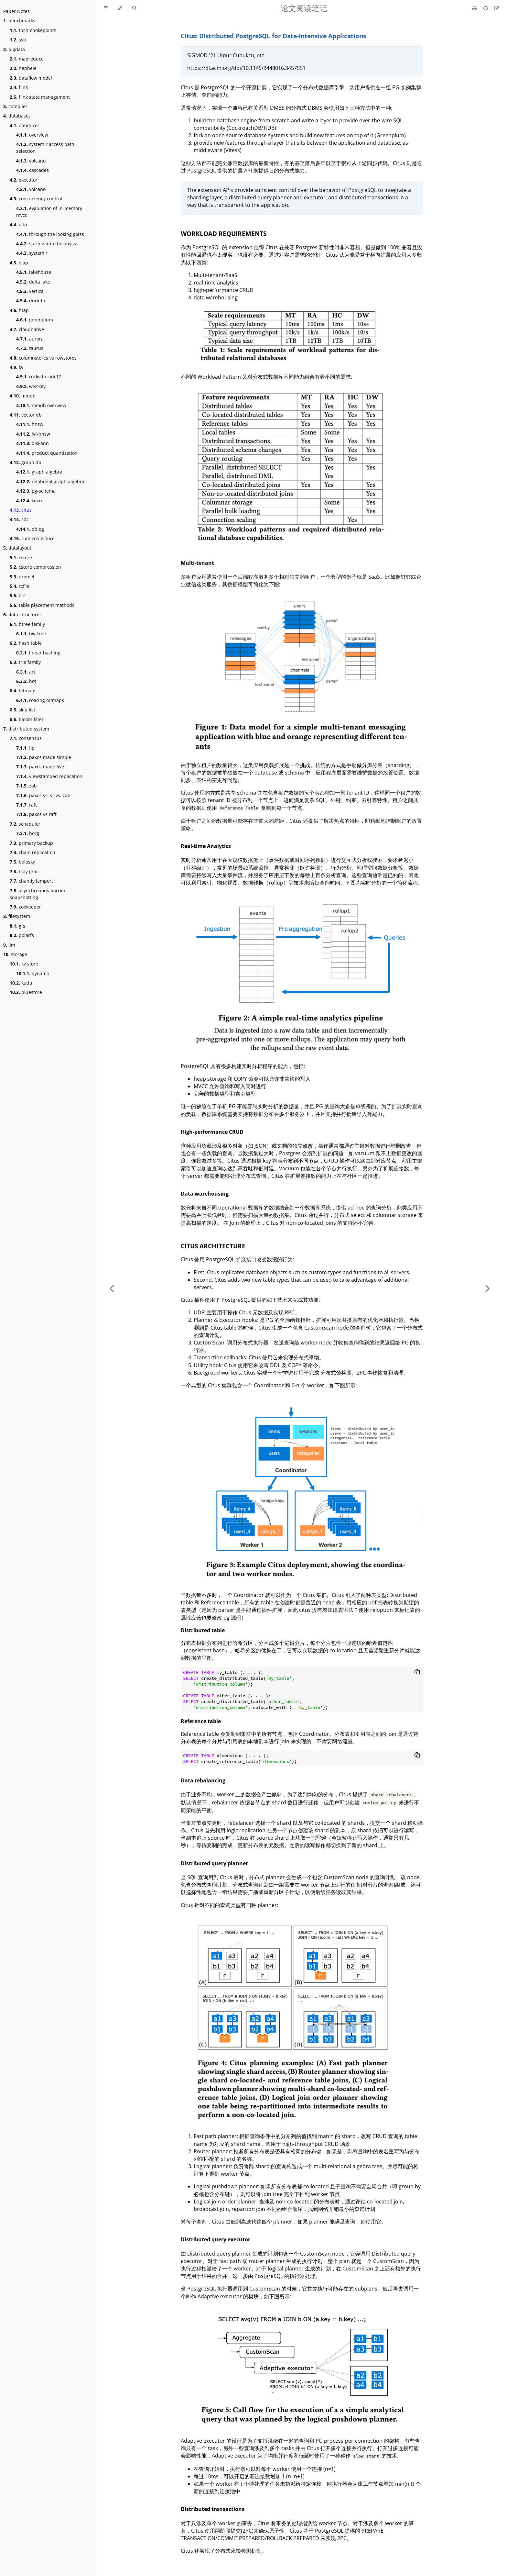  What do you see at coordinates (21, 557) in the screenshot?
I see `cstore` at bounding box center [21, 557].